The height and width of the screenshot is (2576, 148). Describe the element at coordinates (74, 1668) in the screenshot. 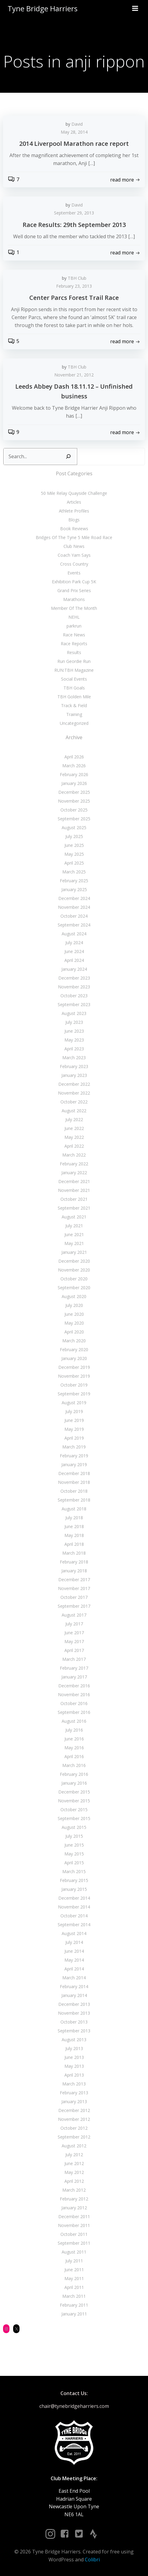

I see `February 2017` at that location.